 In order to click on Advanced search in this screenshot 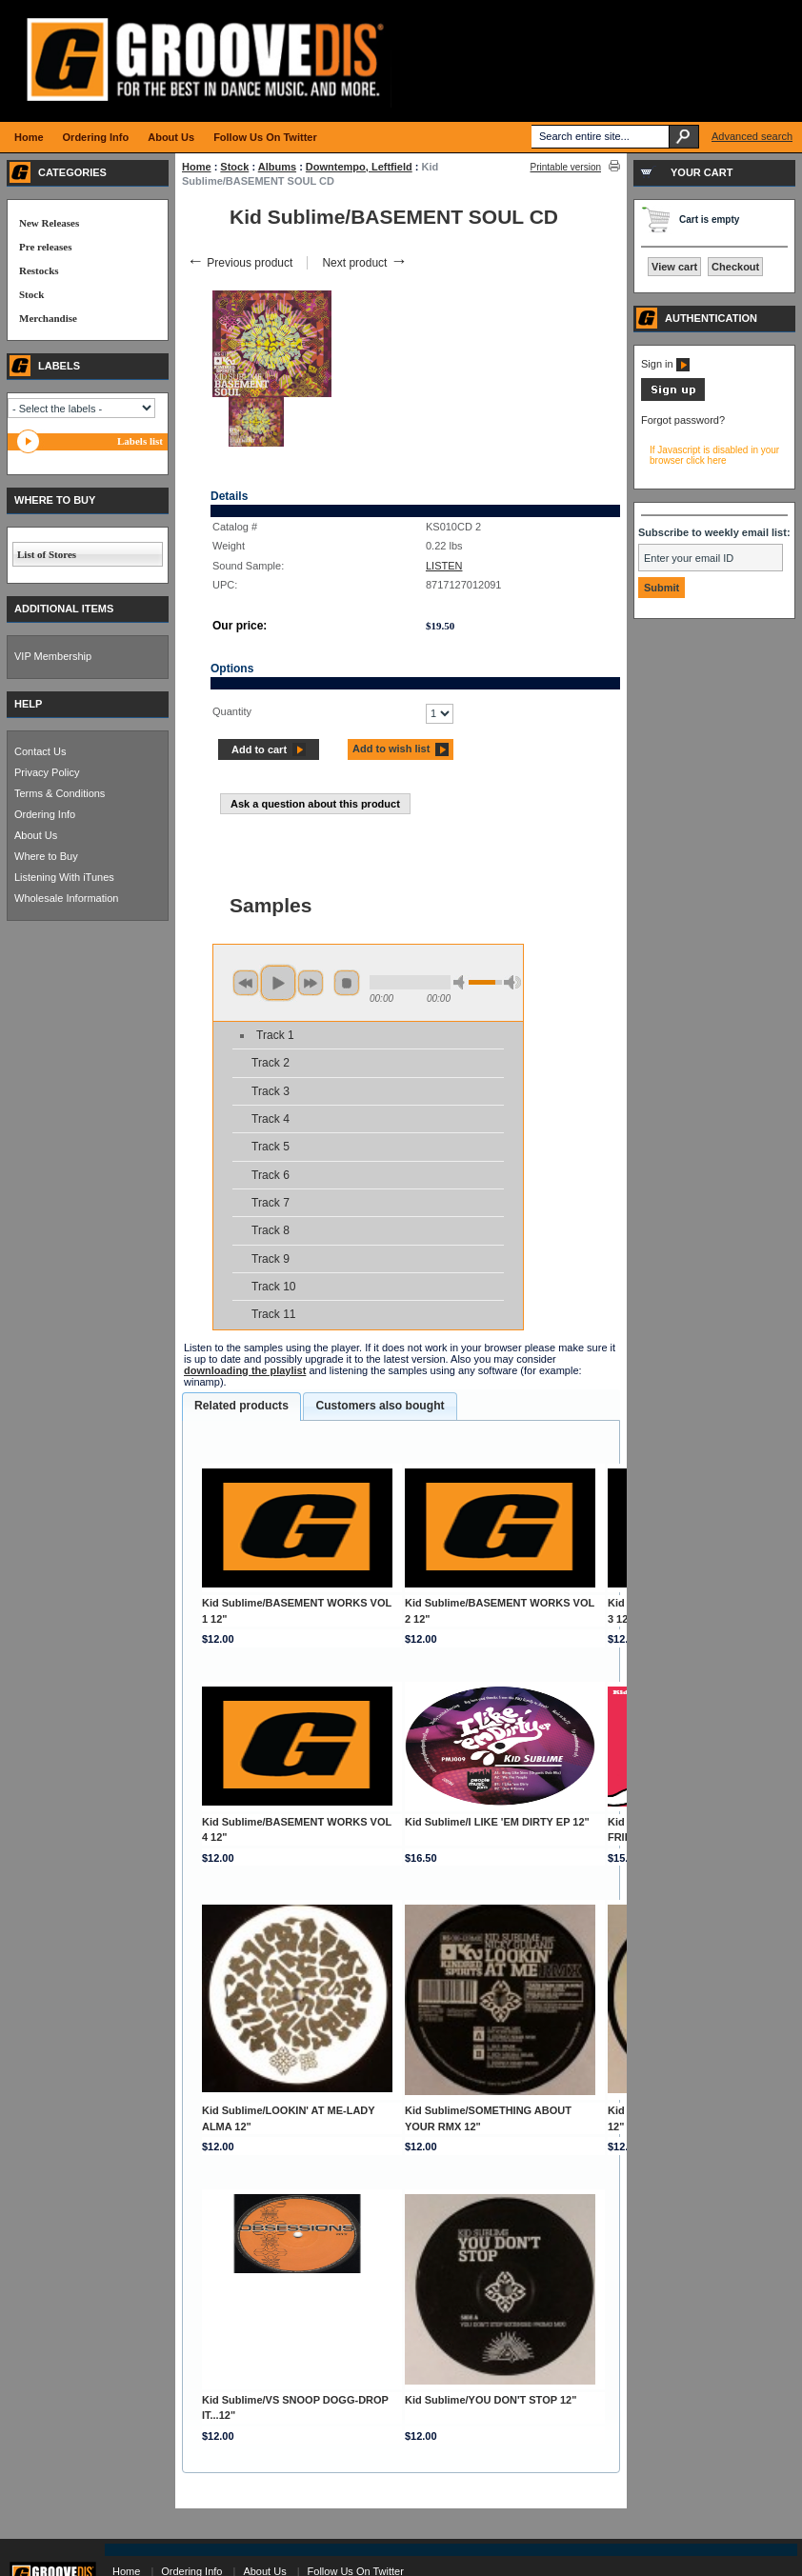, I will do `click(752, 136)`.